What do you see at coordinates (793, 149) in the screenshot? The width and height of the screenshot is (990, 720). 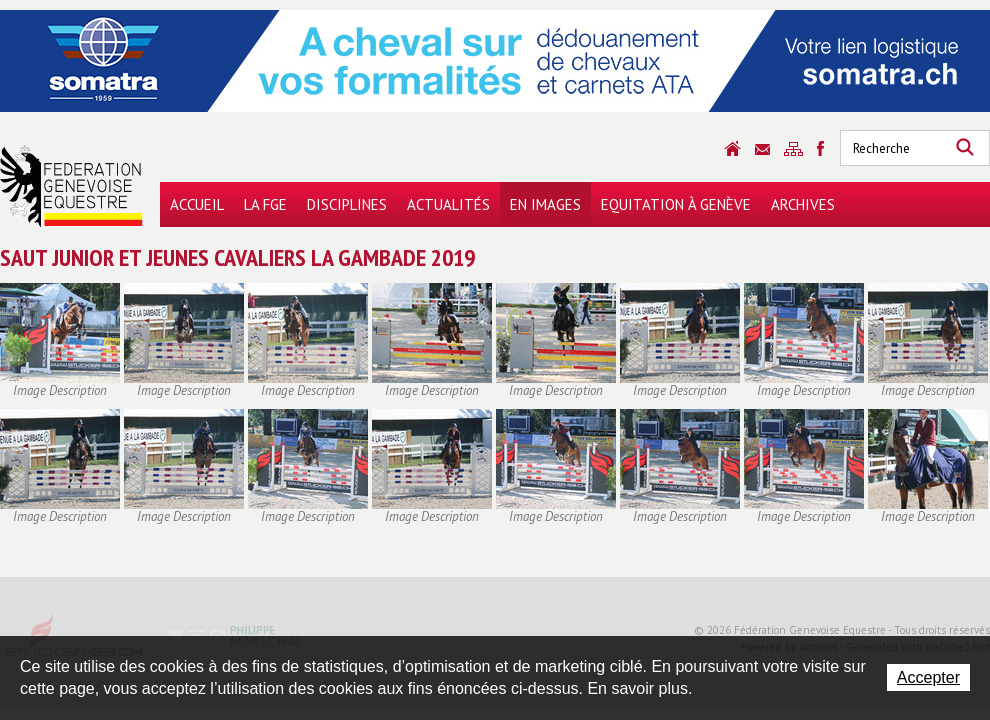 I see `Sitemap` at bounding box center [793, 149].